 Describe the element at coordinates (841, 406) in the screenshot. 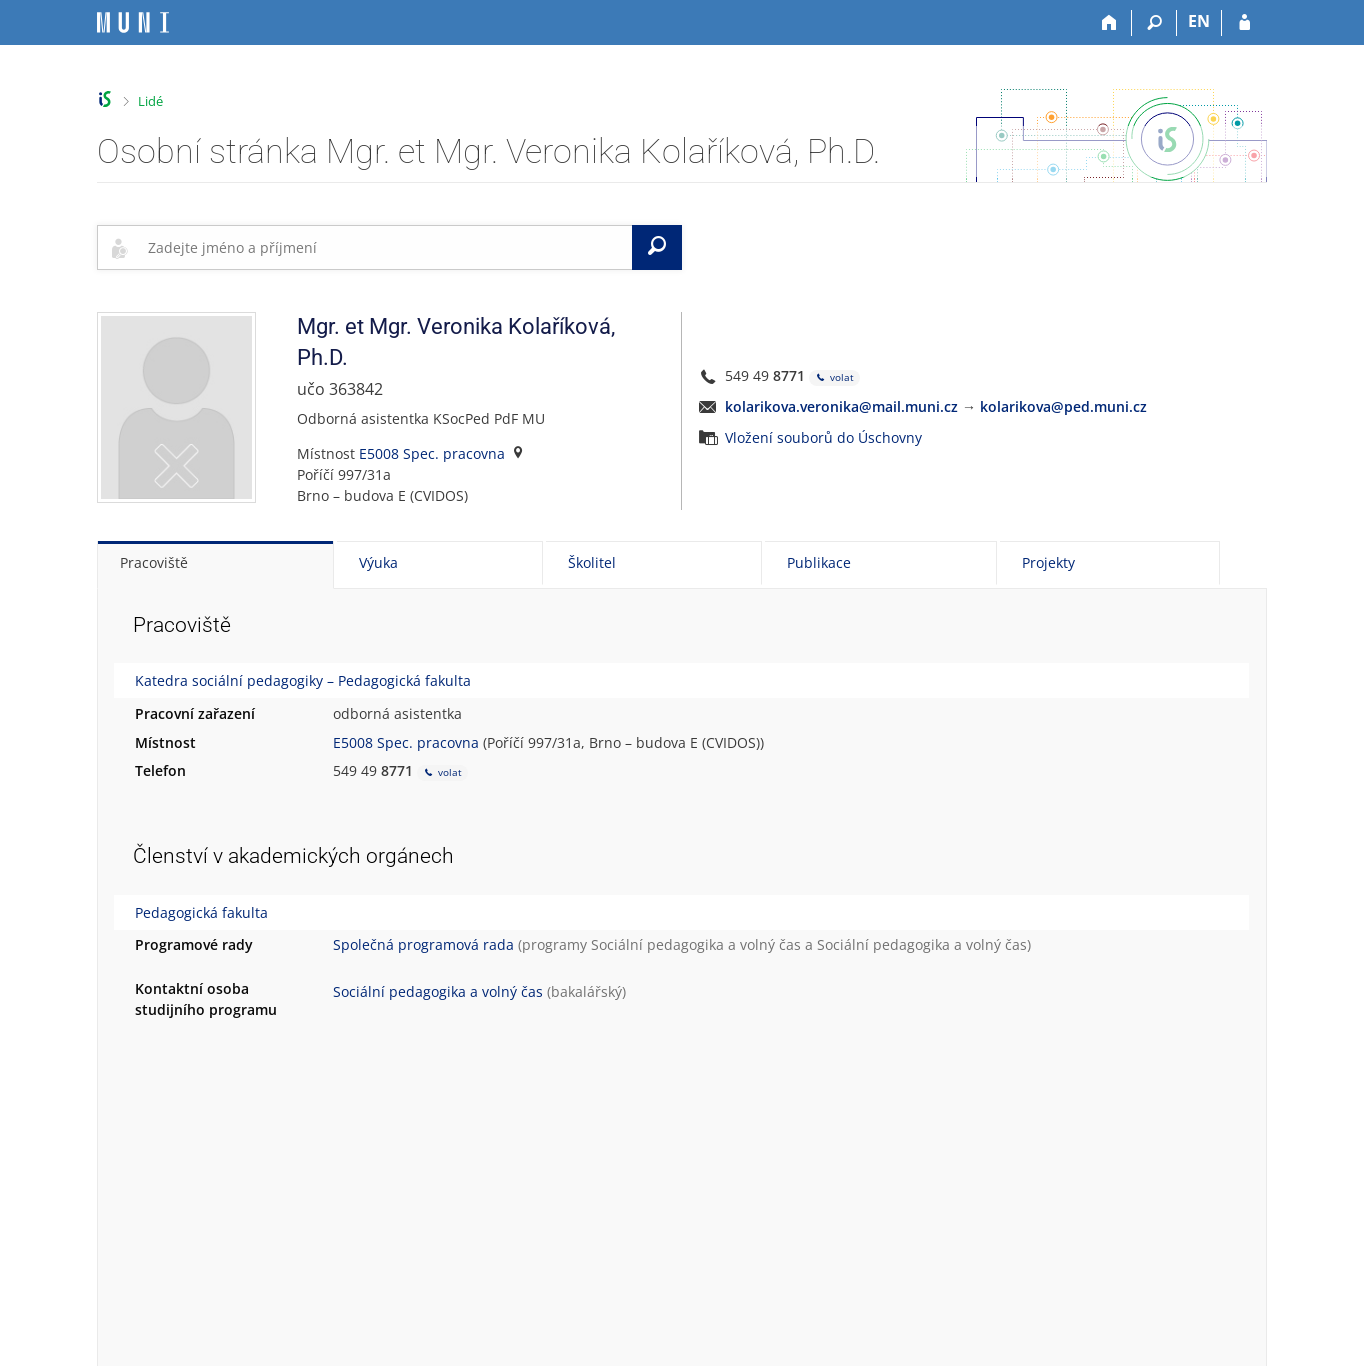

I see `kolarikova.veronika@mail.muni.cz` at that location.